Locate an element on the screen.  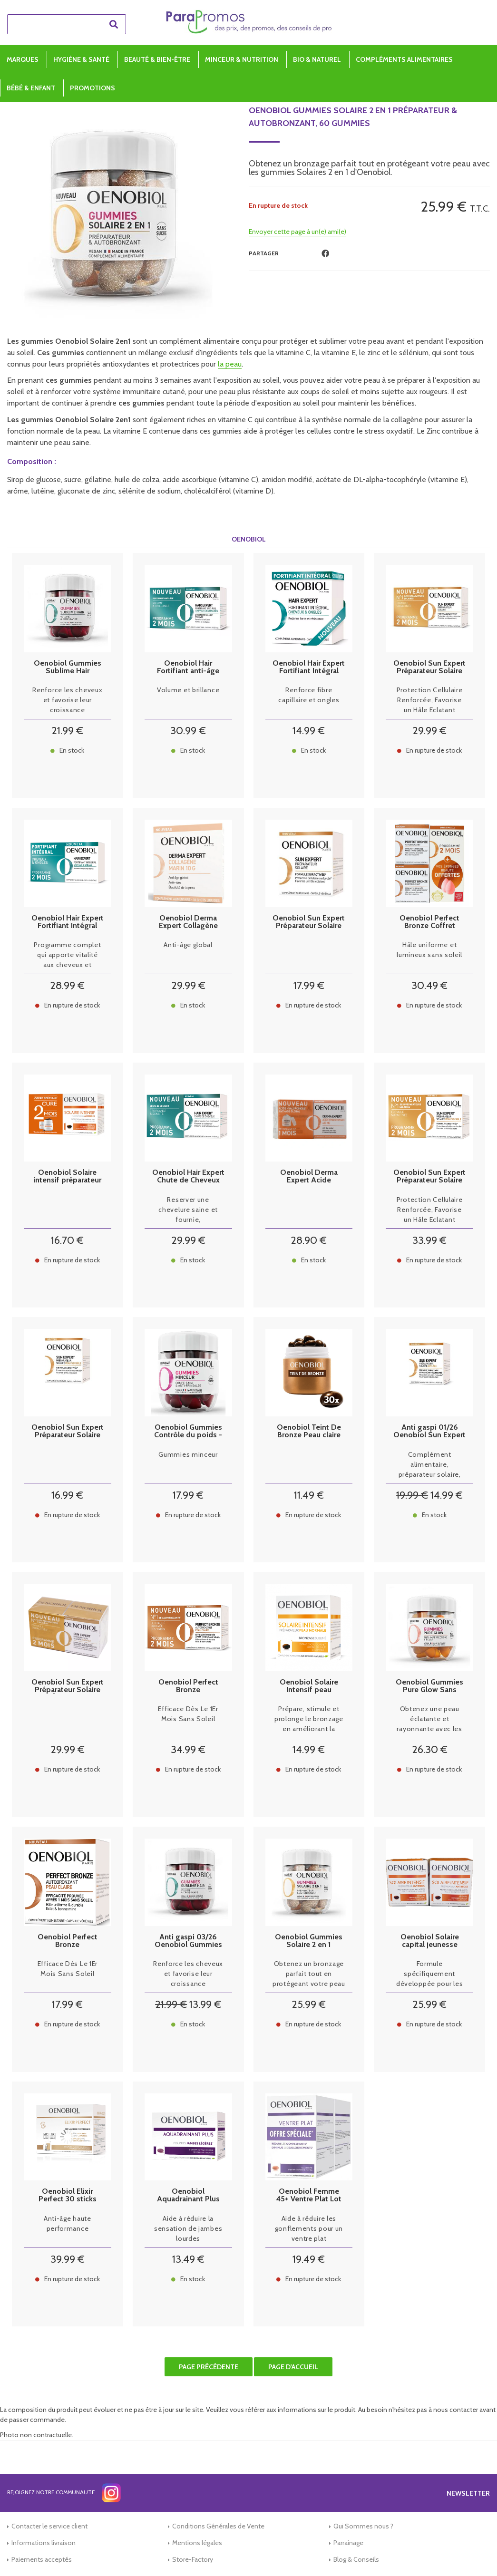
Efficace Dès Le 1Er Mois Sans Soleil is located at coordinates (188, 1713).